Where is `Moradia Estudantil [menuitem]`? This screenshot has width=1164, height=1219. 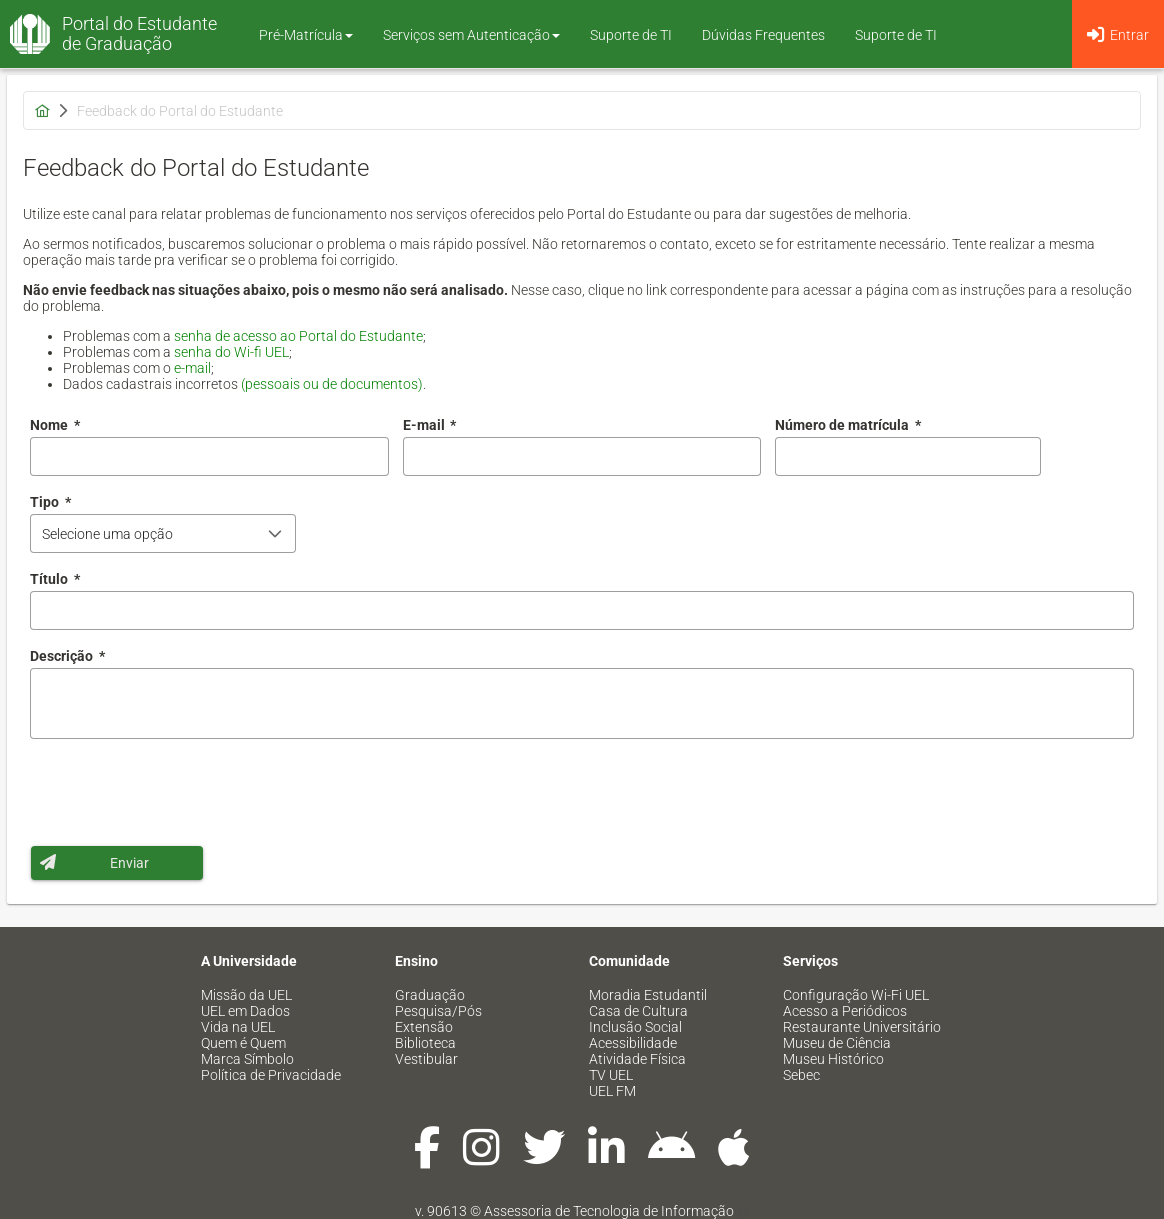
Moradia Estudantil [menuitem] is located at coordinates (648, 995).